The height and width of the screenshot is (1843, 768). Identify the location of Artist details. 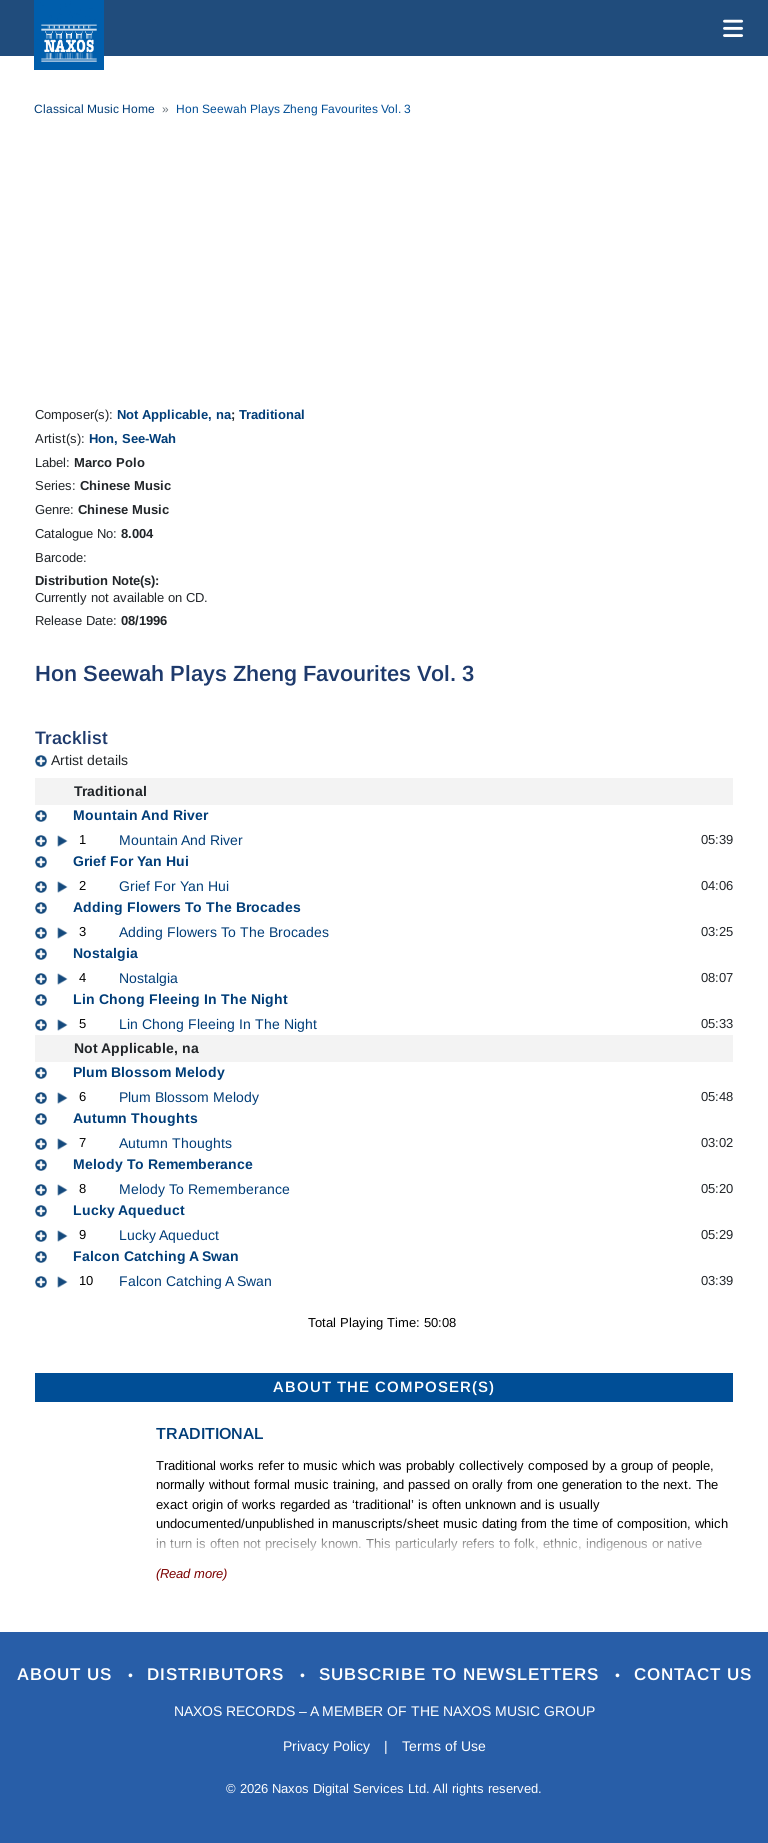
(89, 760).